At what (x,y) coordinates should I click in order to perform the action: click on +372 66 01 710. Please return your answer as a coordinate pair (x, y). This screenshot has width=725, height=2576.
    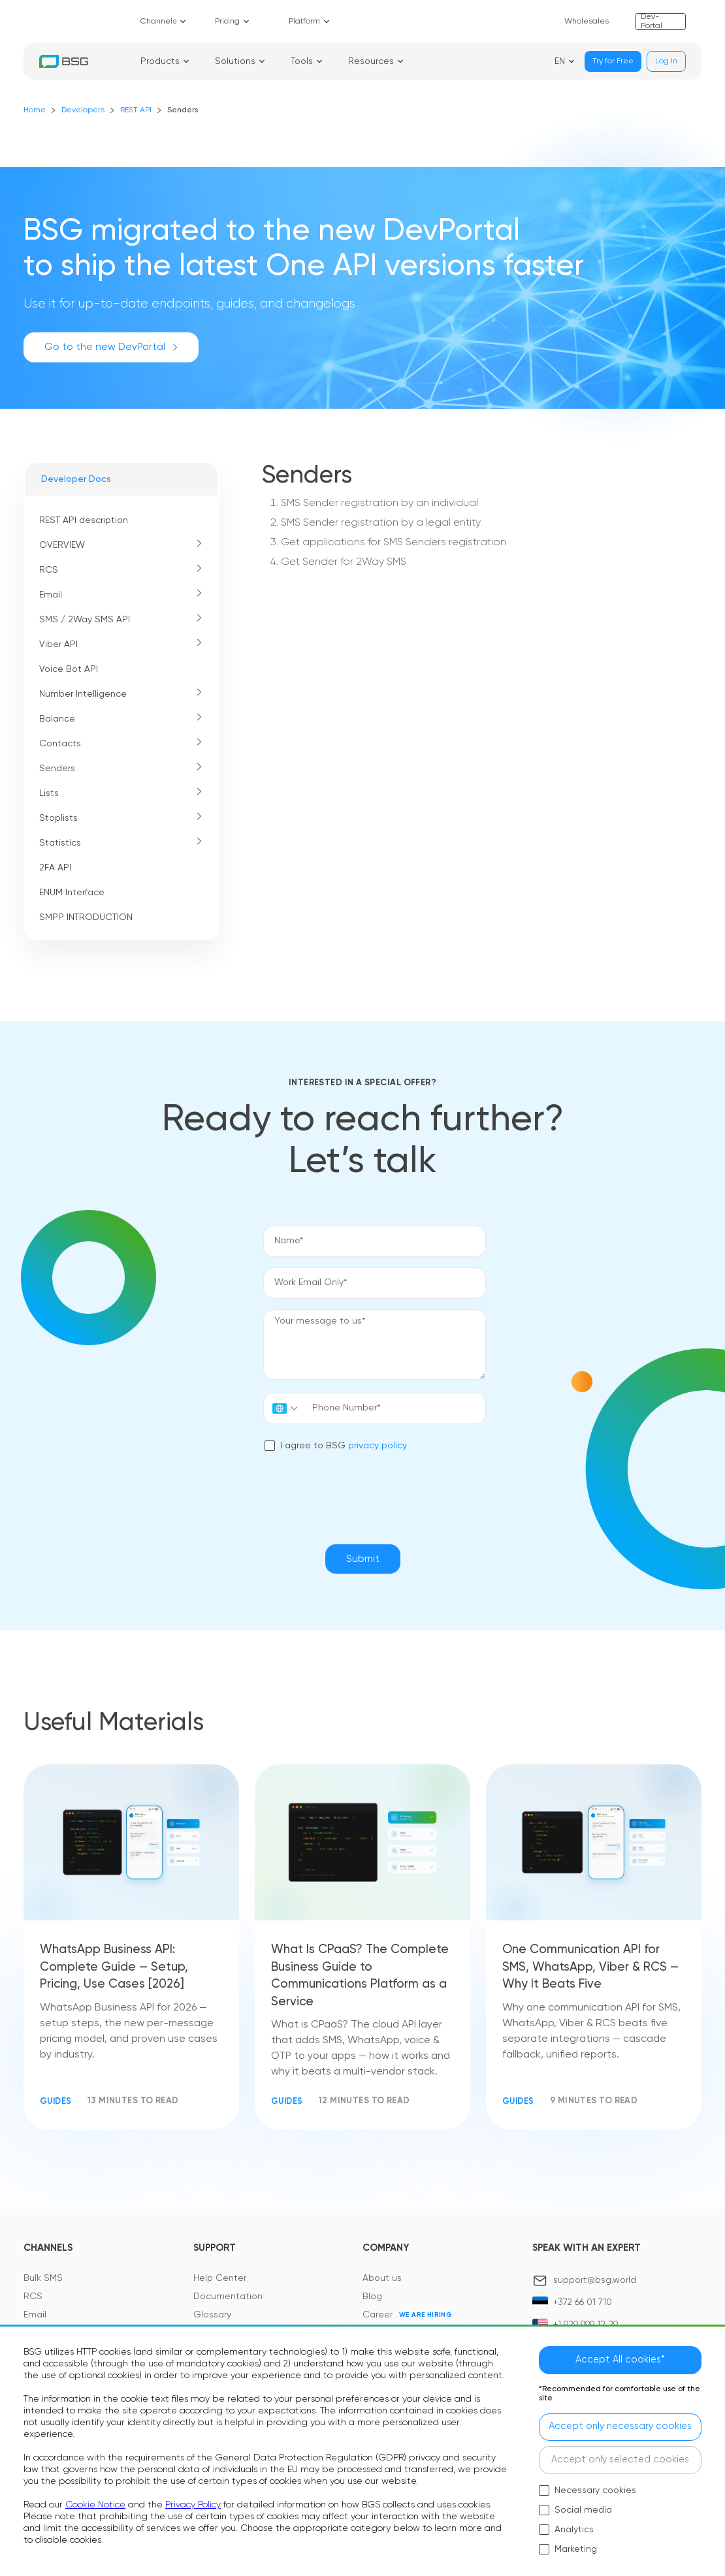
    Looking at the image, I should click on (582, 2305).